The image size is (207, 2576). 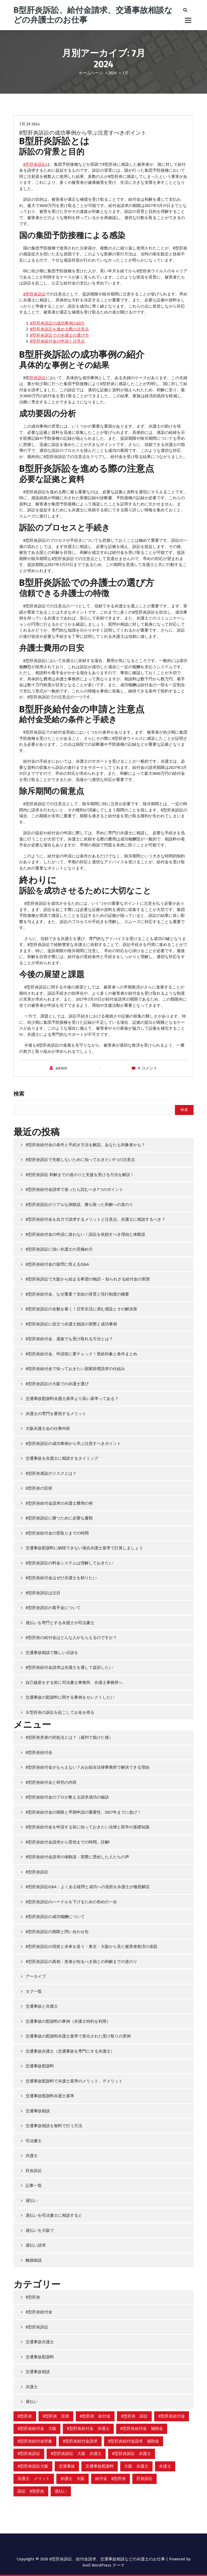 I want to click on 交通事故相談, so click(x=38, y=2111).